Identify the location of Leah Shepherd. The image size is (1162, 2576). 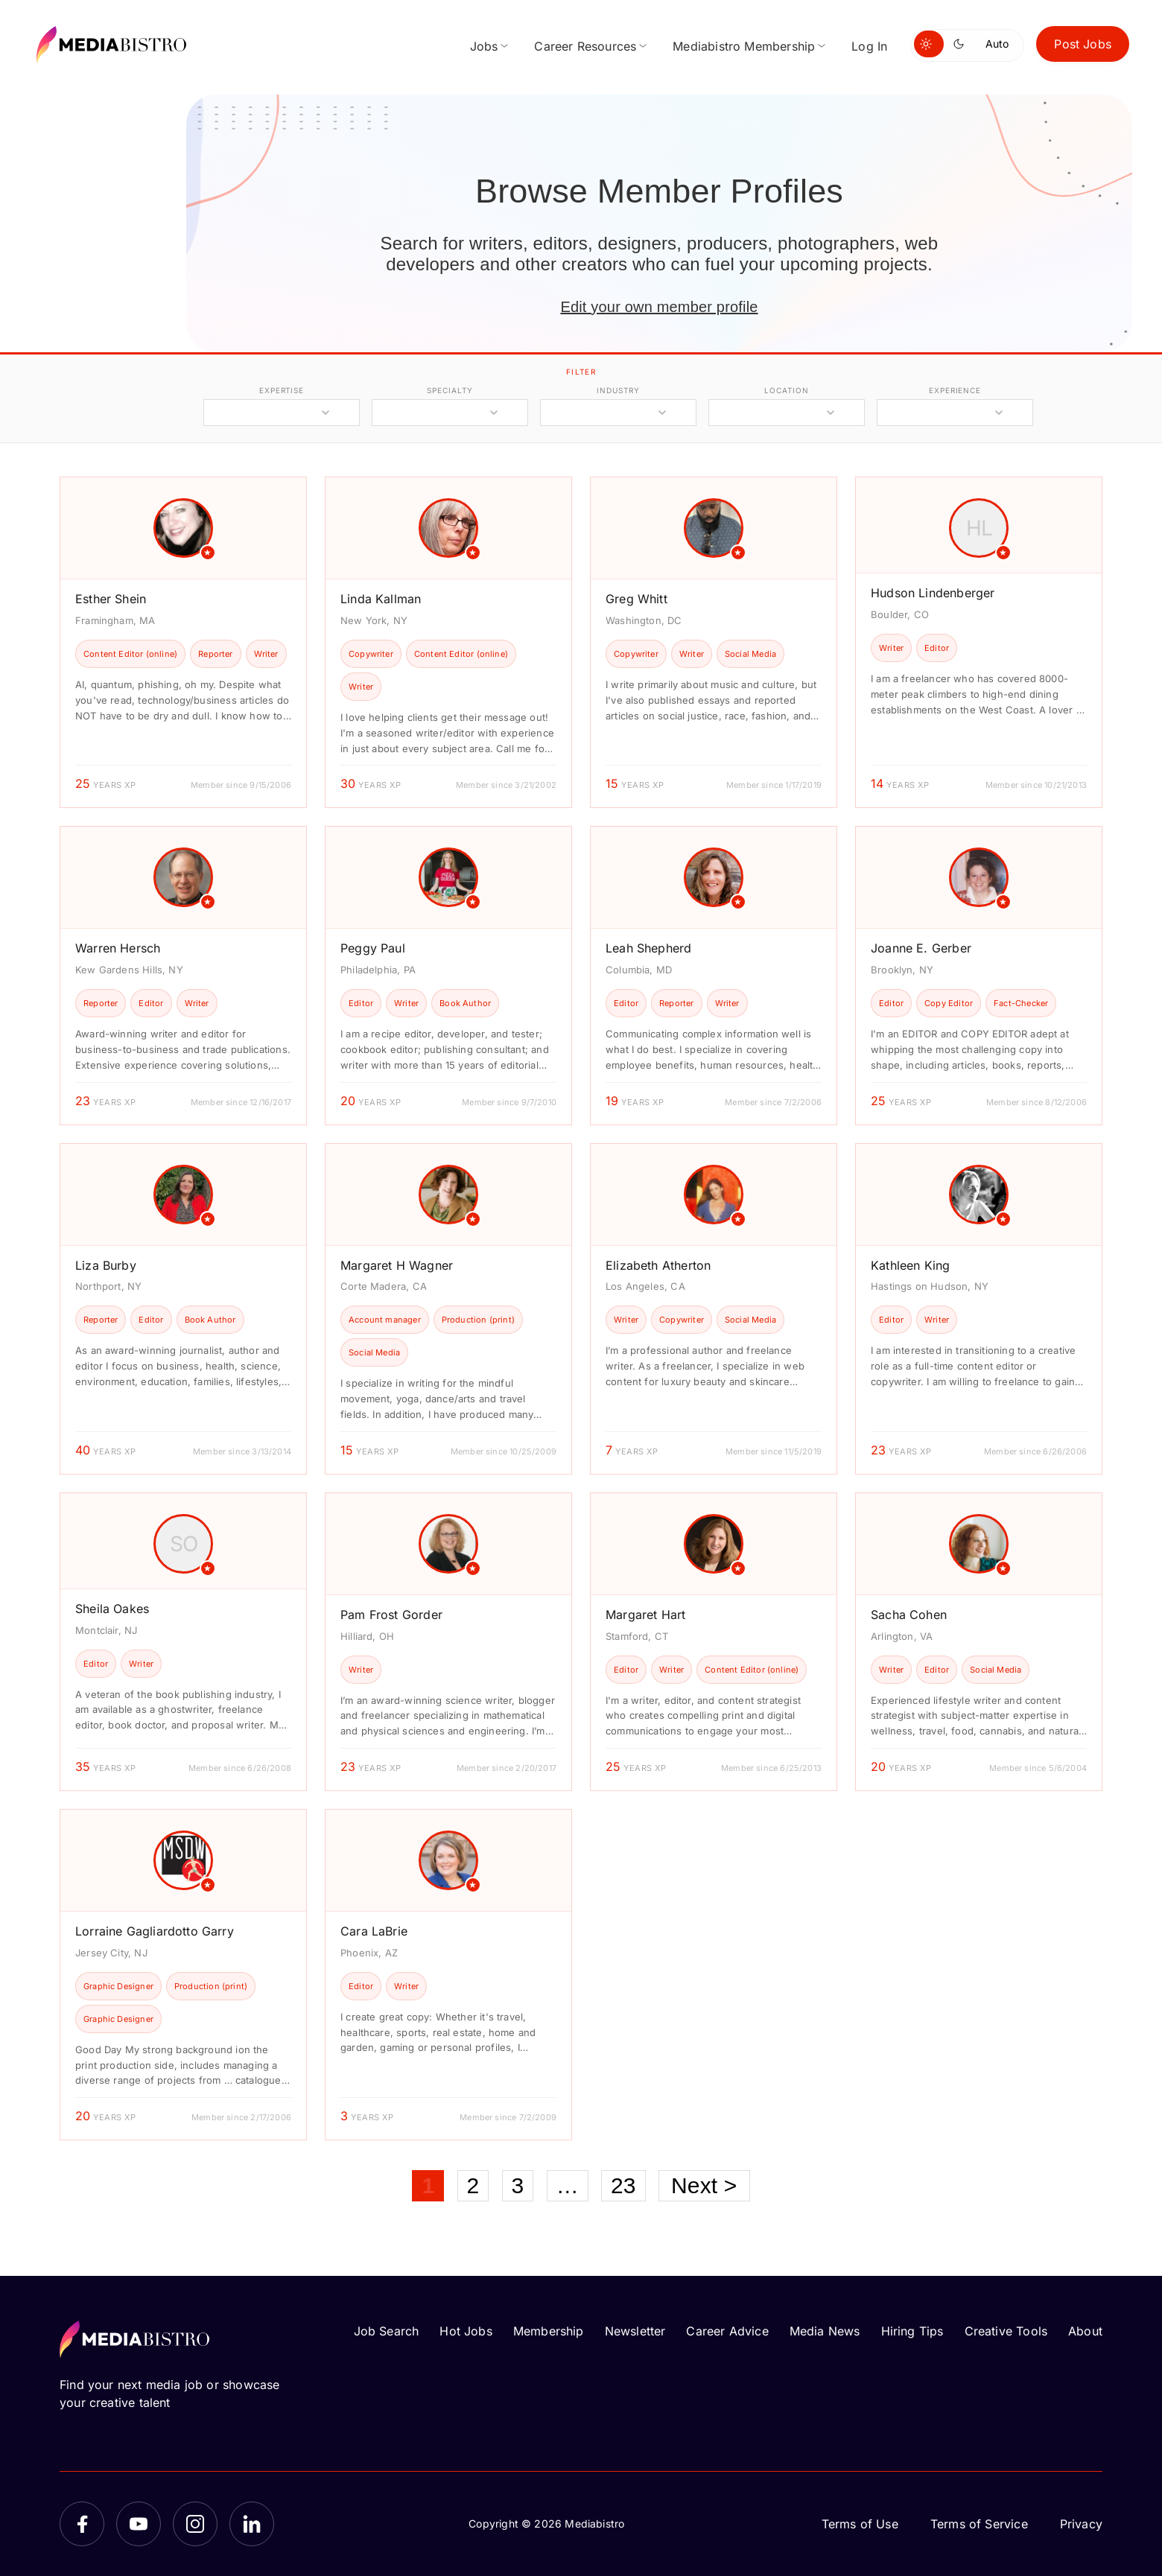
(648, 948).